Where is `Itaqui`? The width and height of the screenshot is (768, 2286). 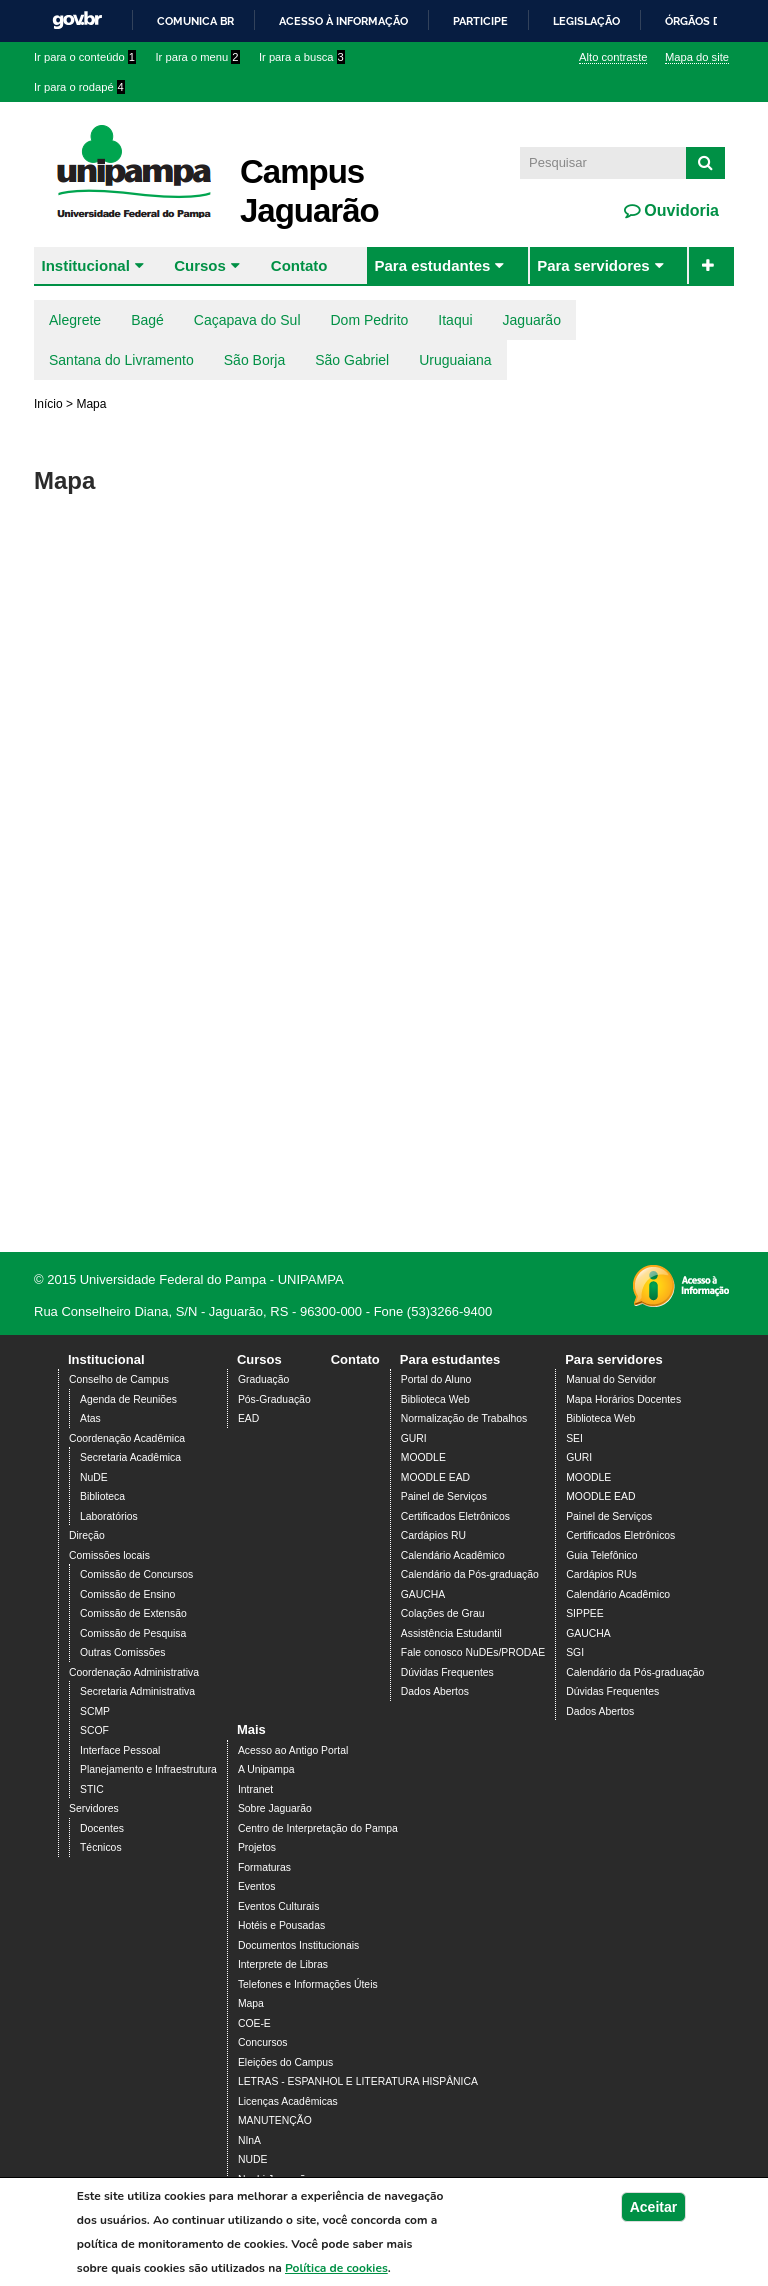 Itaqui is located at coordinates (455, 320).